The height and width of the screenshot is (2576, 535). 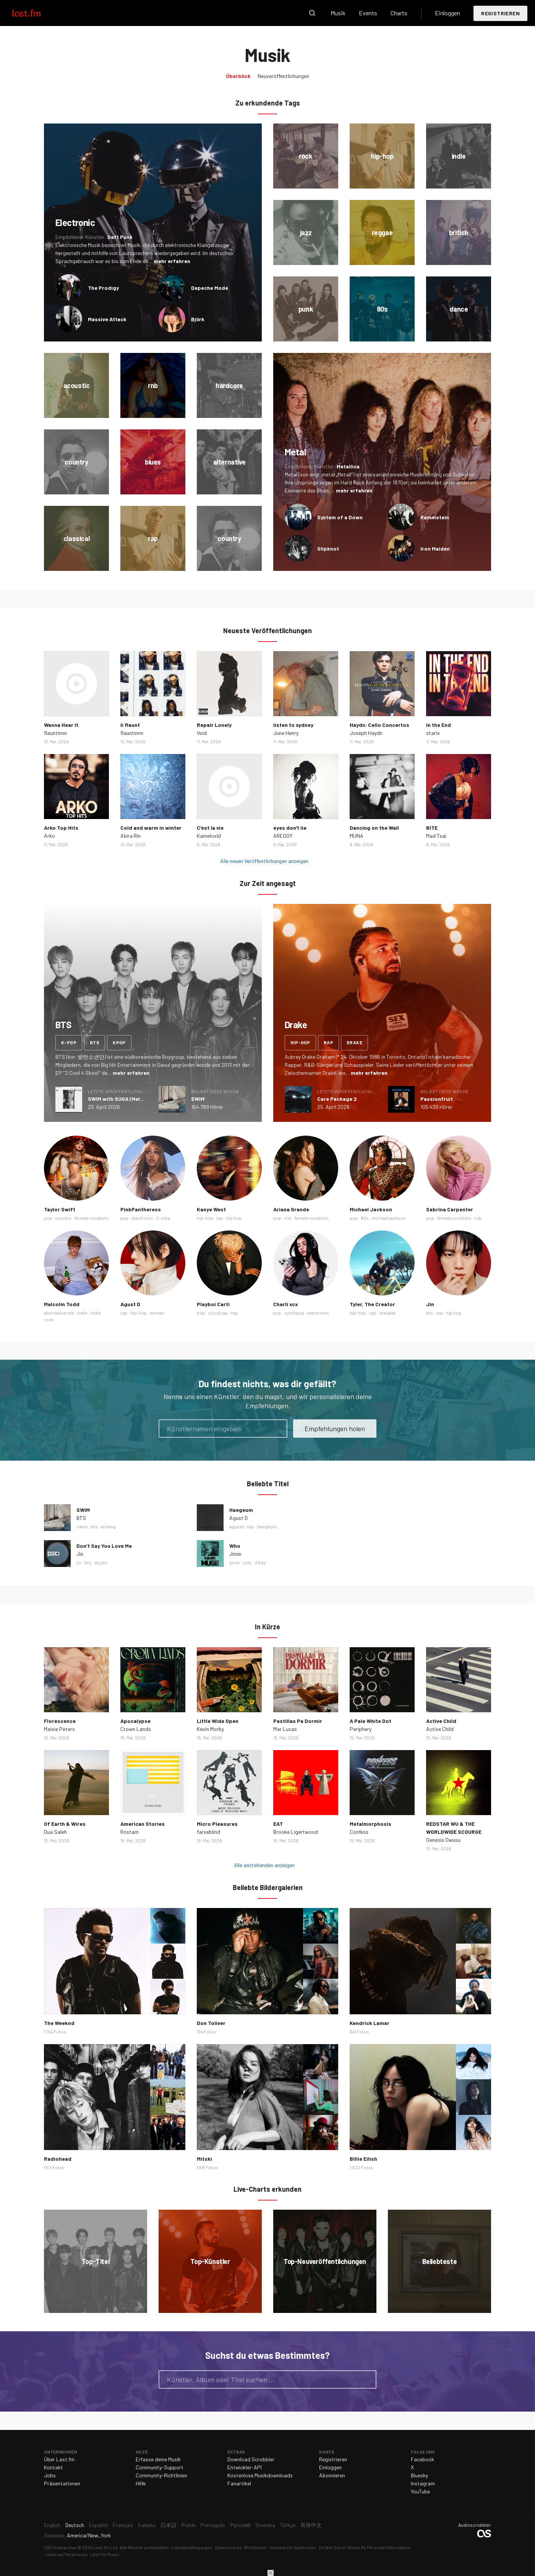 I want to click on listen to sydney, so click(x=293, y=725).